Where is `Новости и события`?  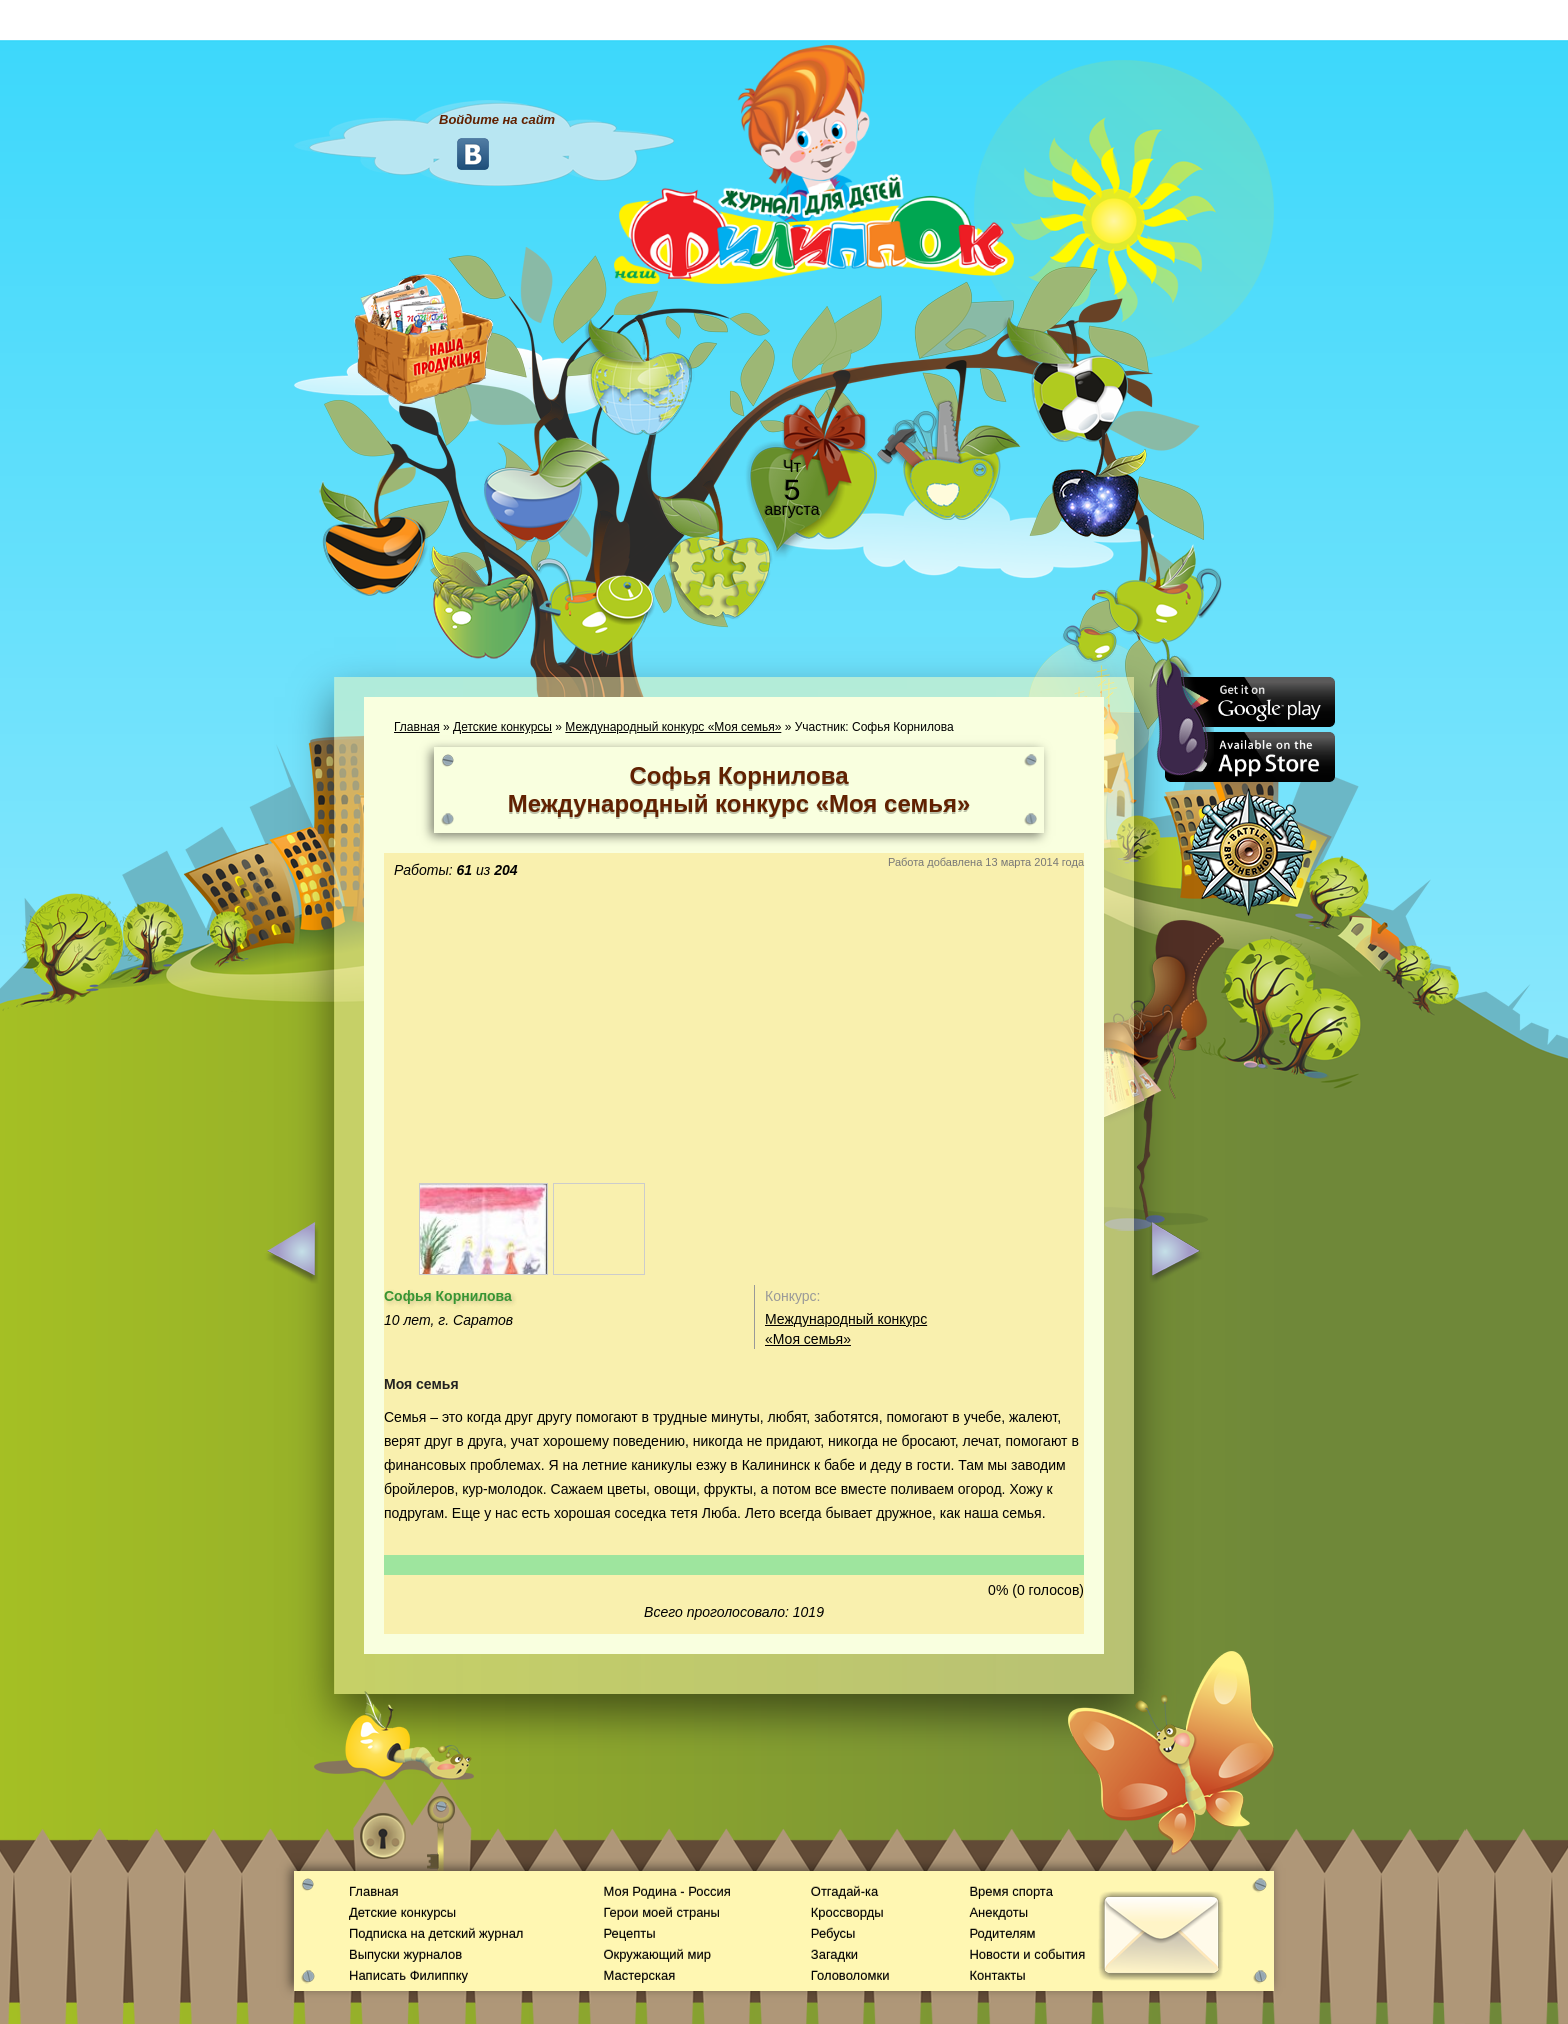 Новости и события is located at coordinates (1027, 1954).